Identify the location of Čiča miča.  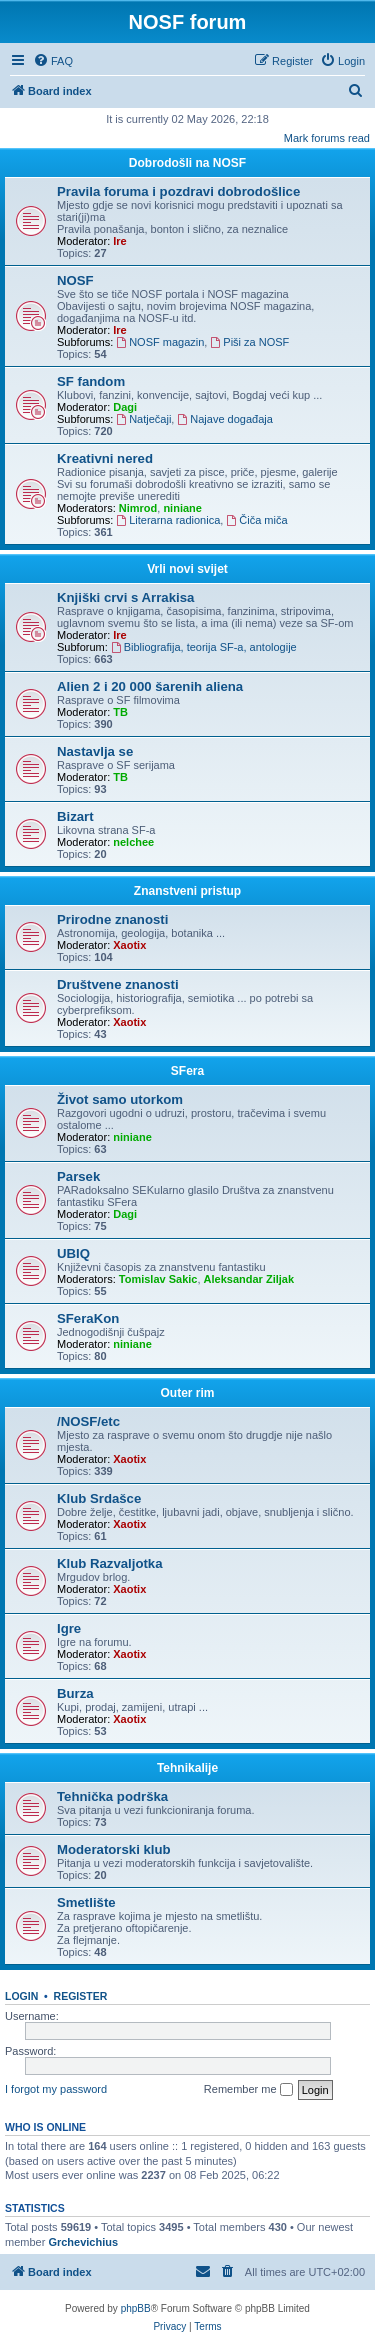
(256, 520).